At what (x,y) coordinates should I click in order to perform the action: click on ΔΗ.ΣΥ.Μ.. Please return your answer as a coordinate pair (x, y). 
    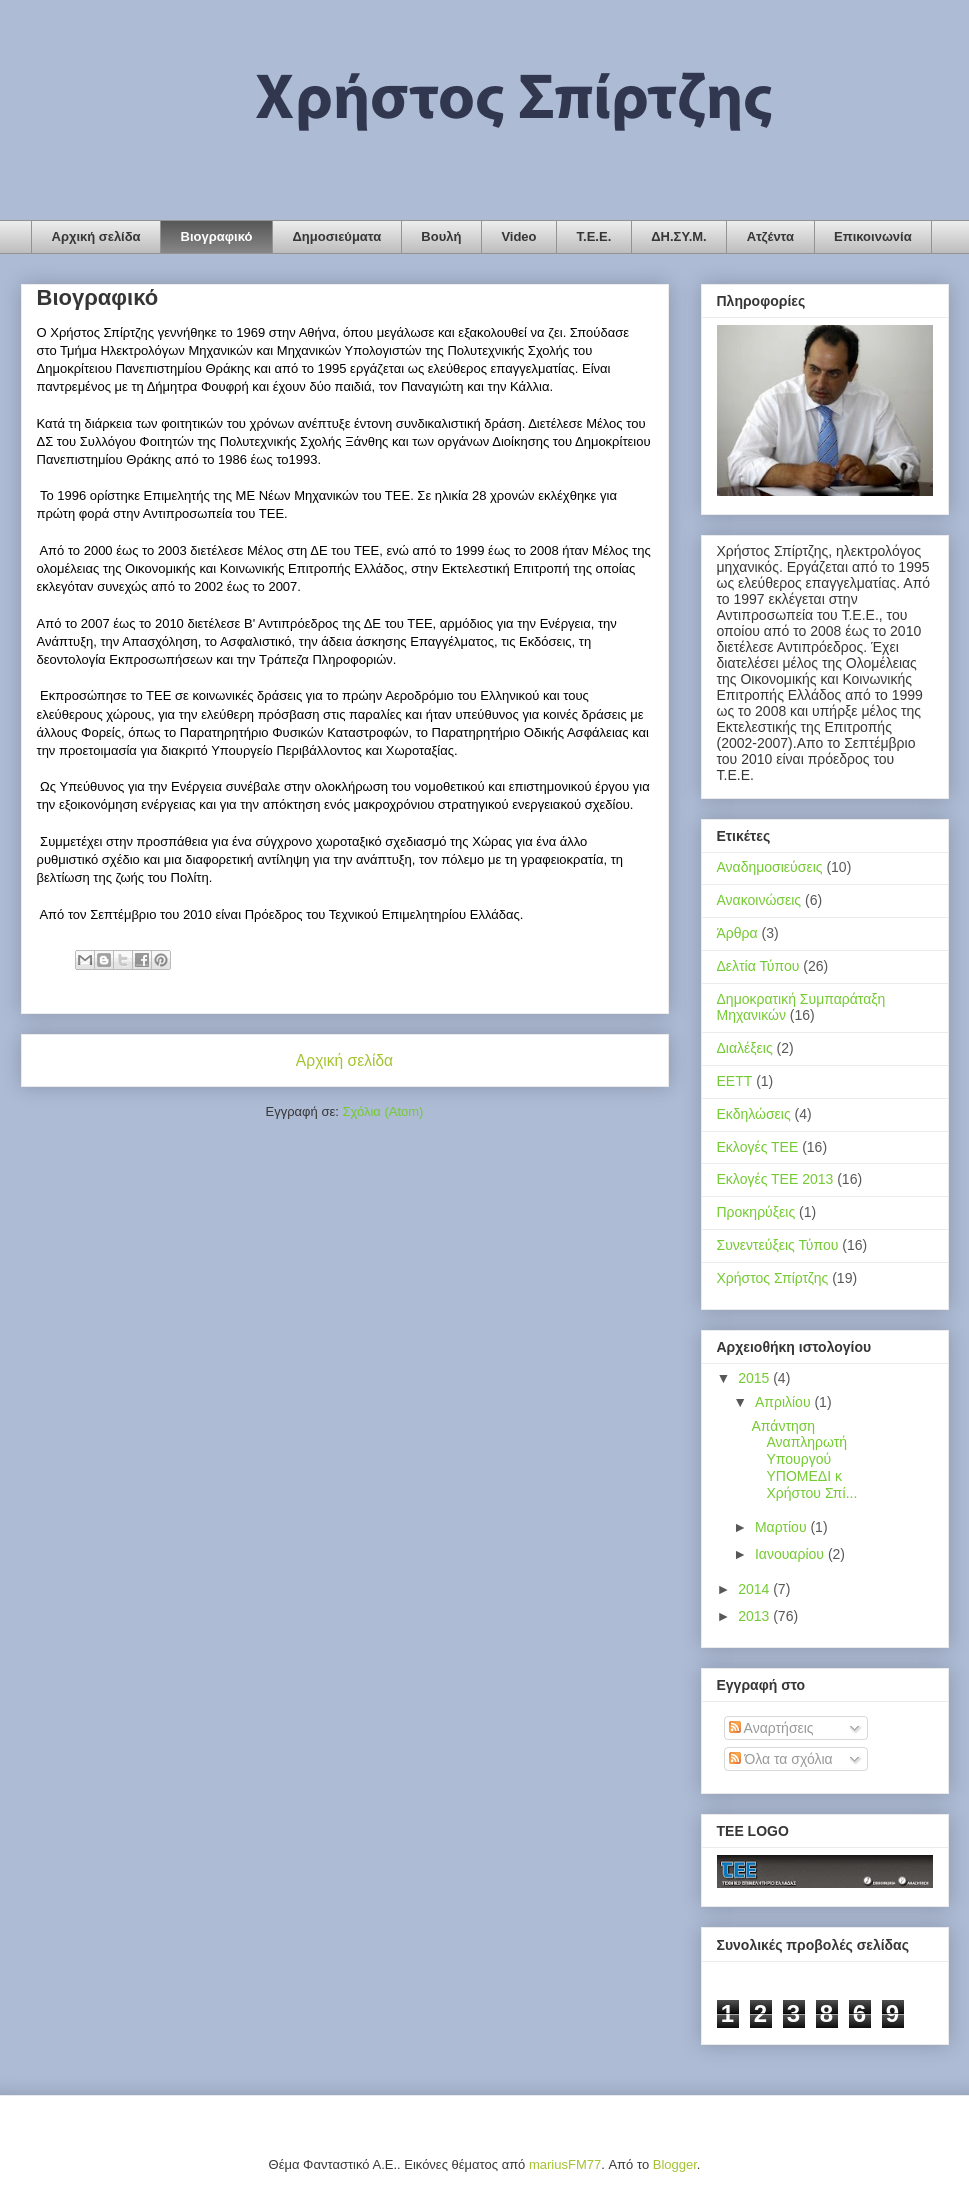
    Looking at the image, I should click on (678, 236).